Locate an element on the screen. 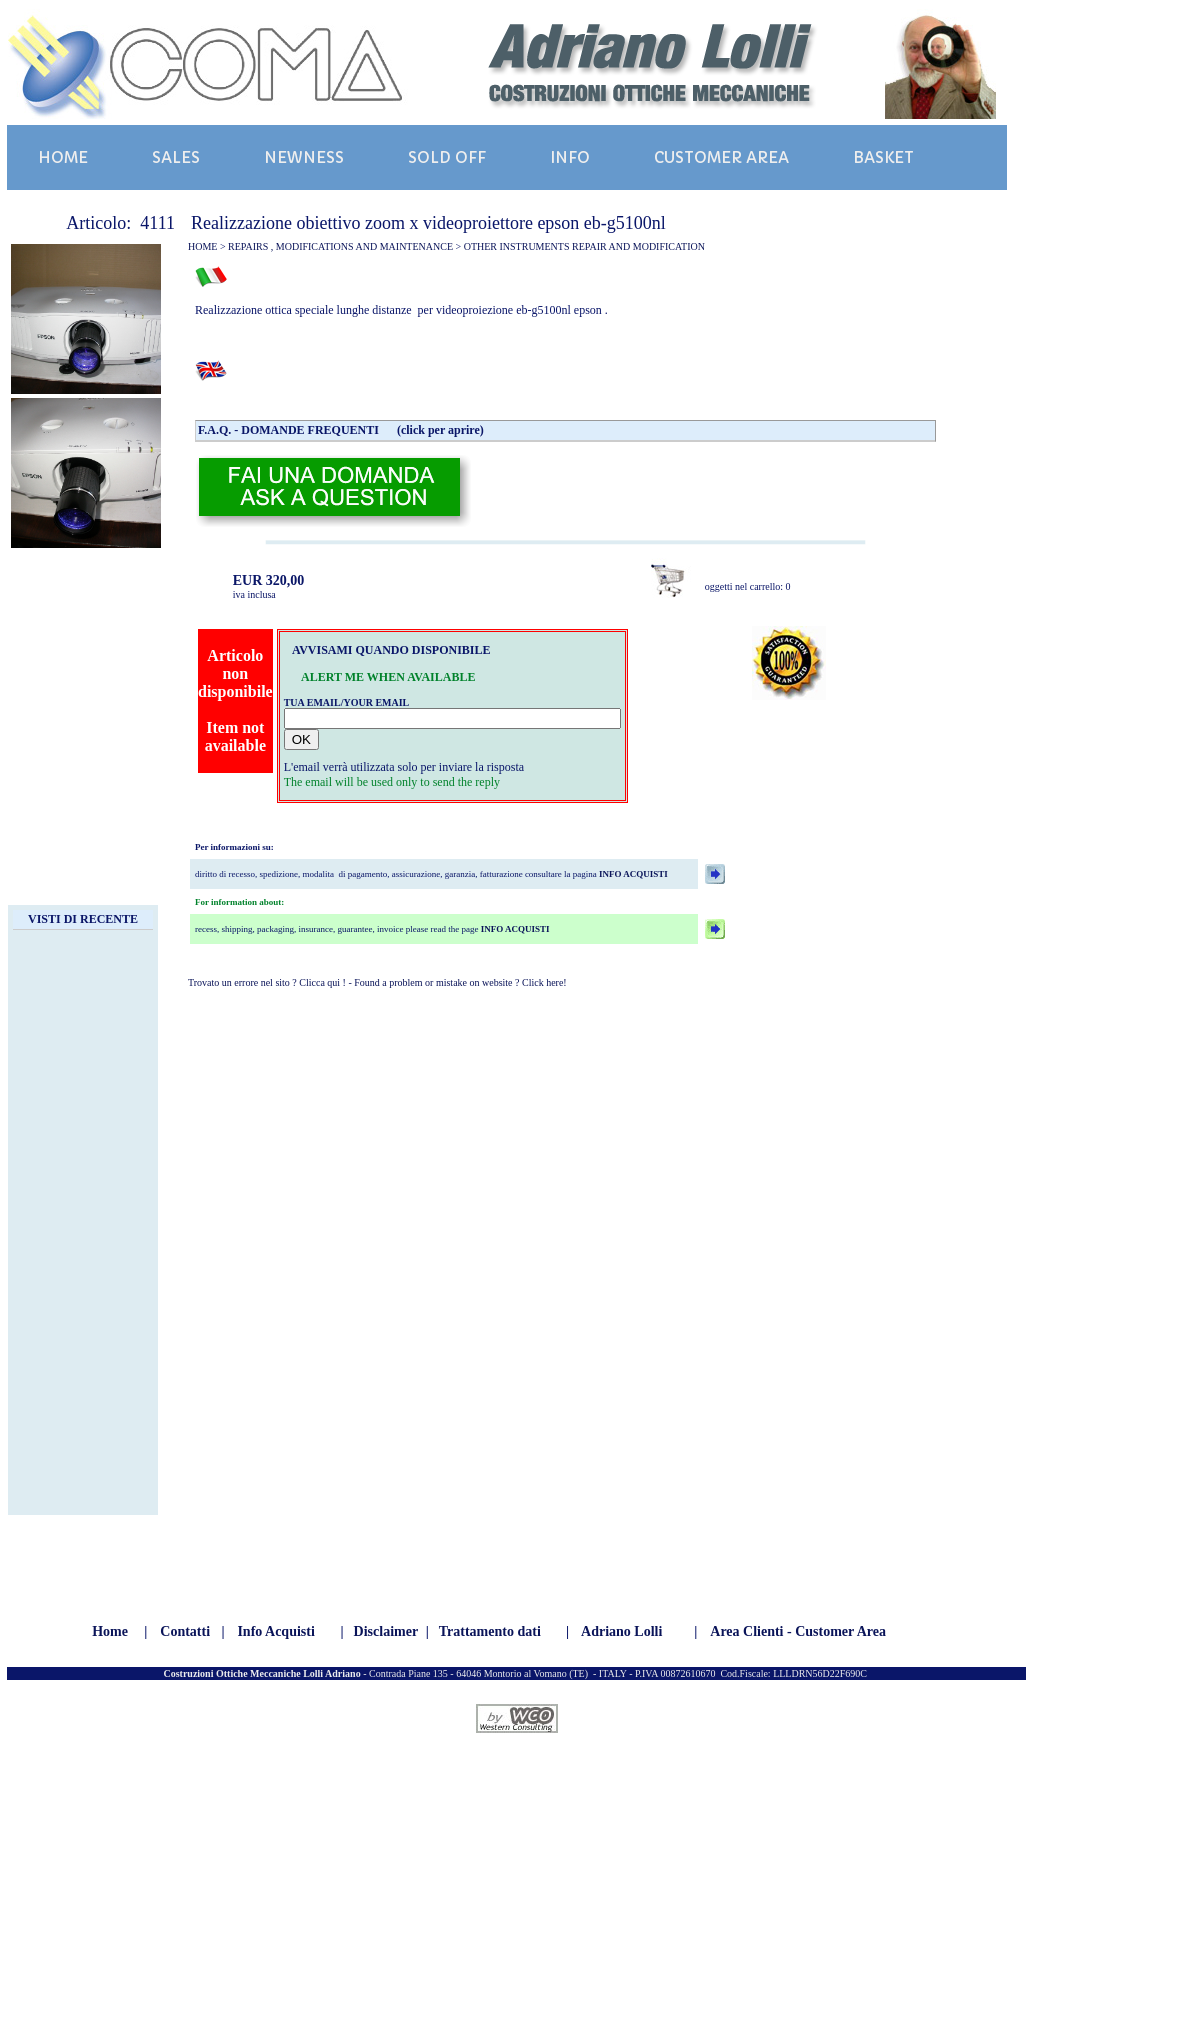 This screenshot has width=1191, height=2042. HOME is located at coordinates (63, 157).